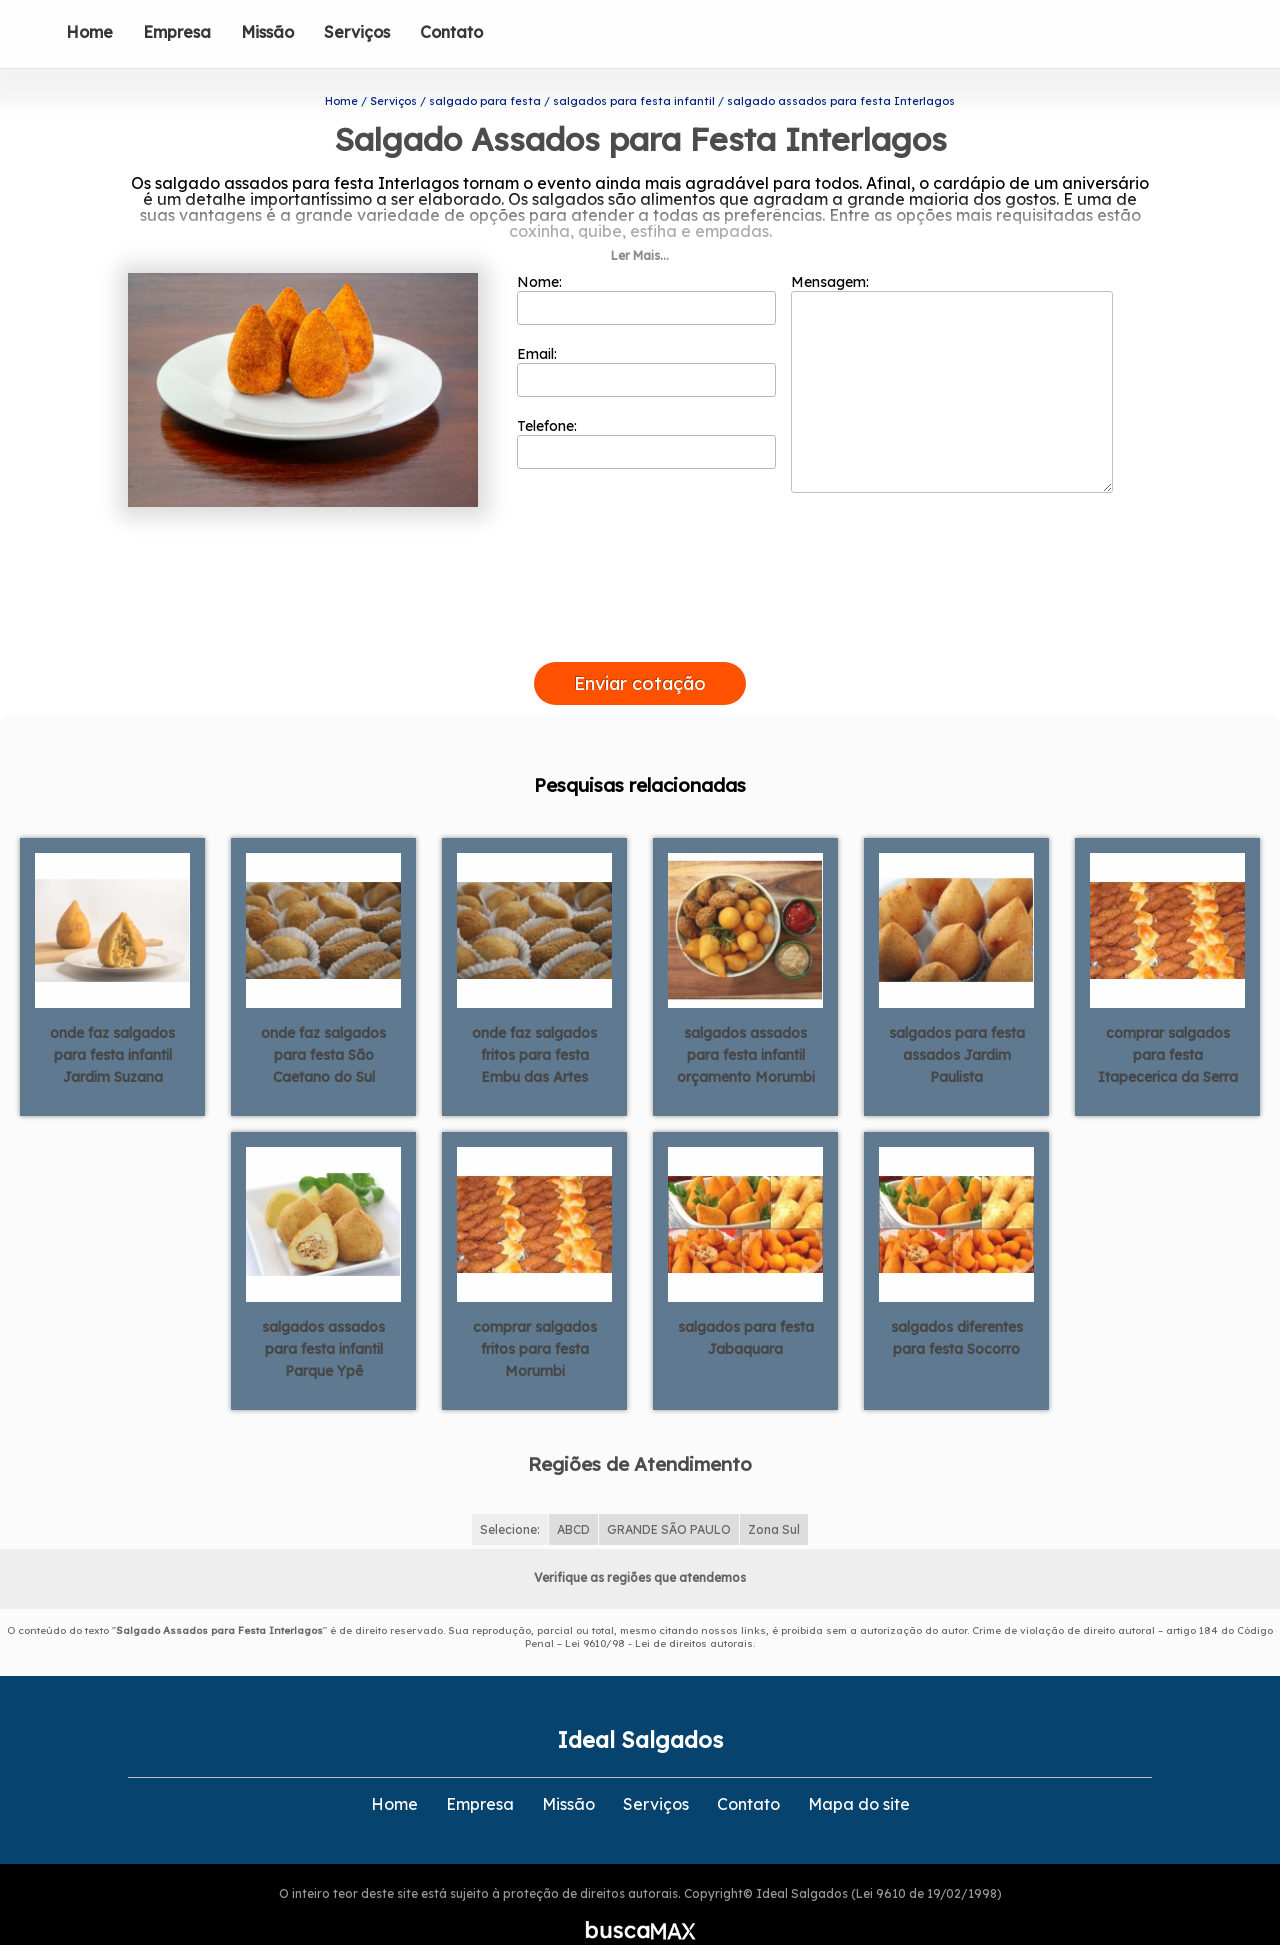  What do you see at coordinates (534, 1023) in the screenshot?
I see `onde faz salgados fritos para festa Embu das Artes` at bounding box center [534, 1023].